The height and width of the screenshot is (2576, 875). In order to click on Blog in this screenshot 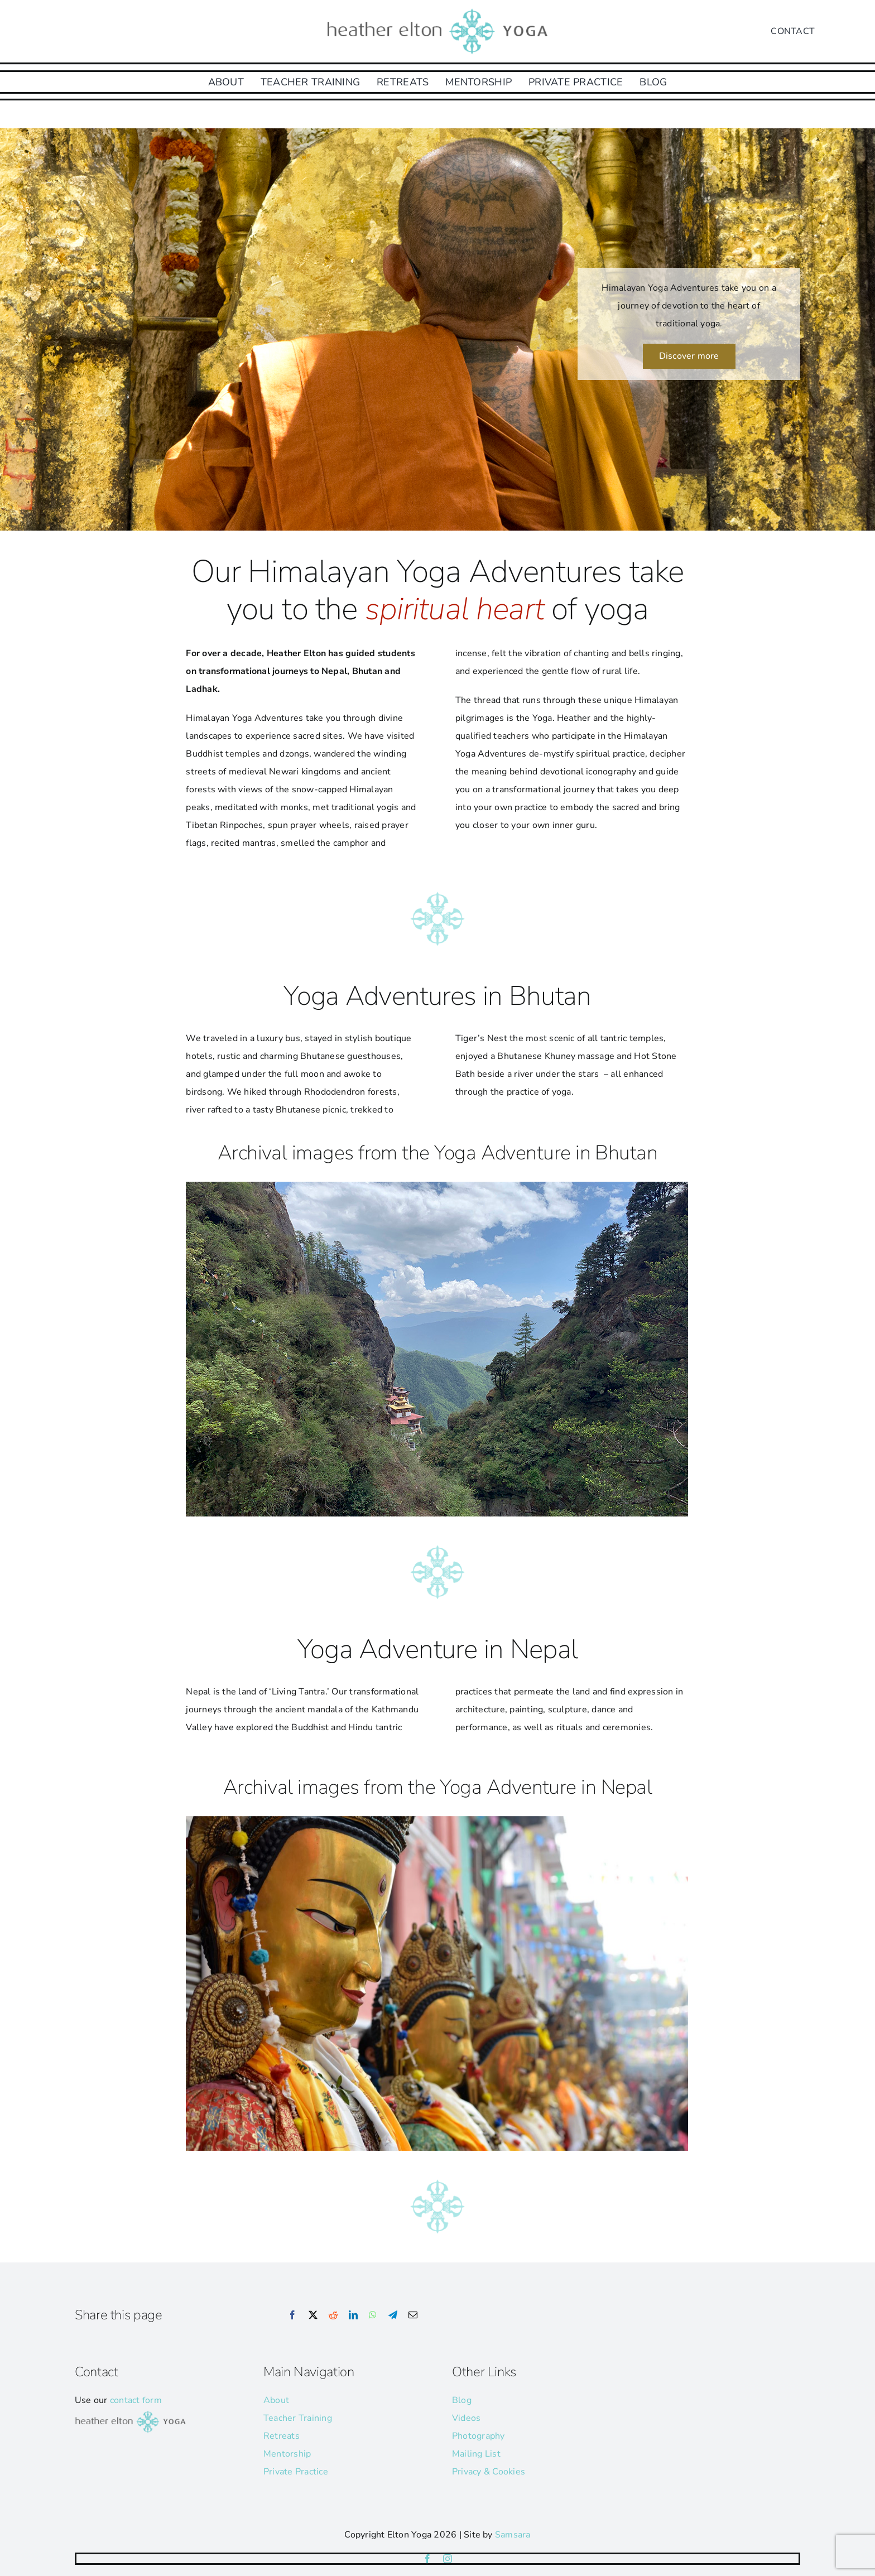, I will do `click(462, 2400)`.